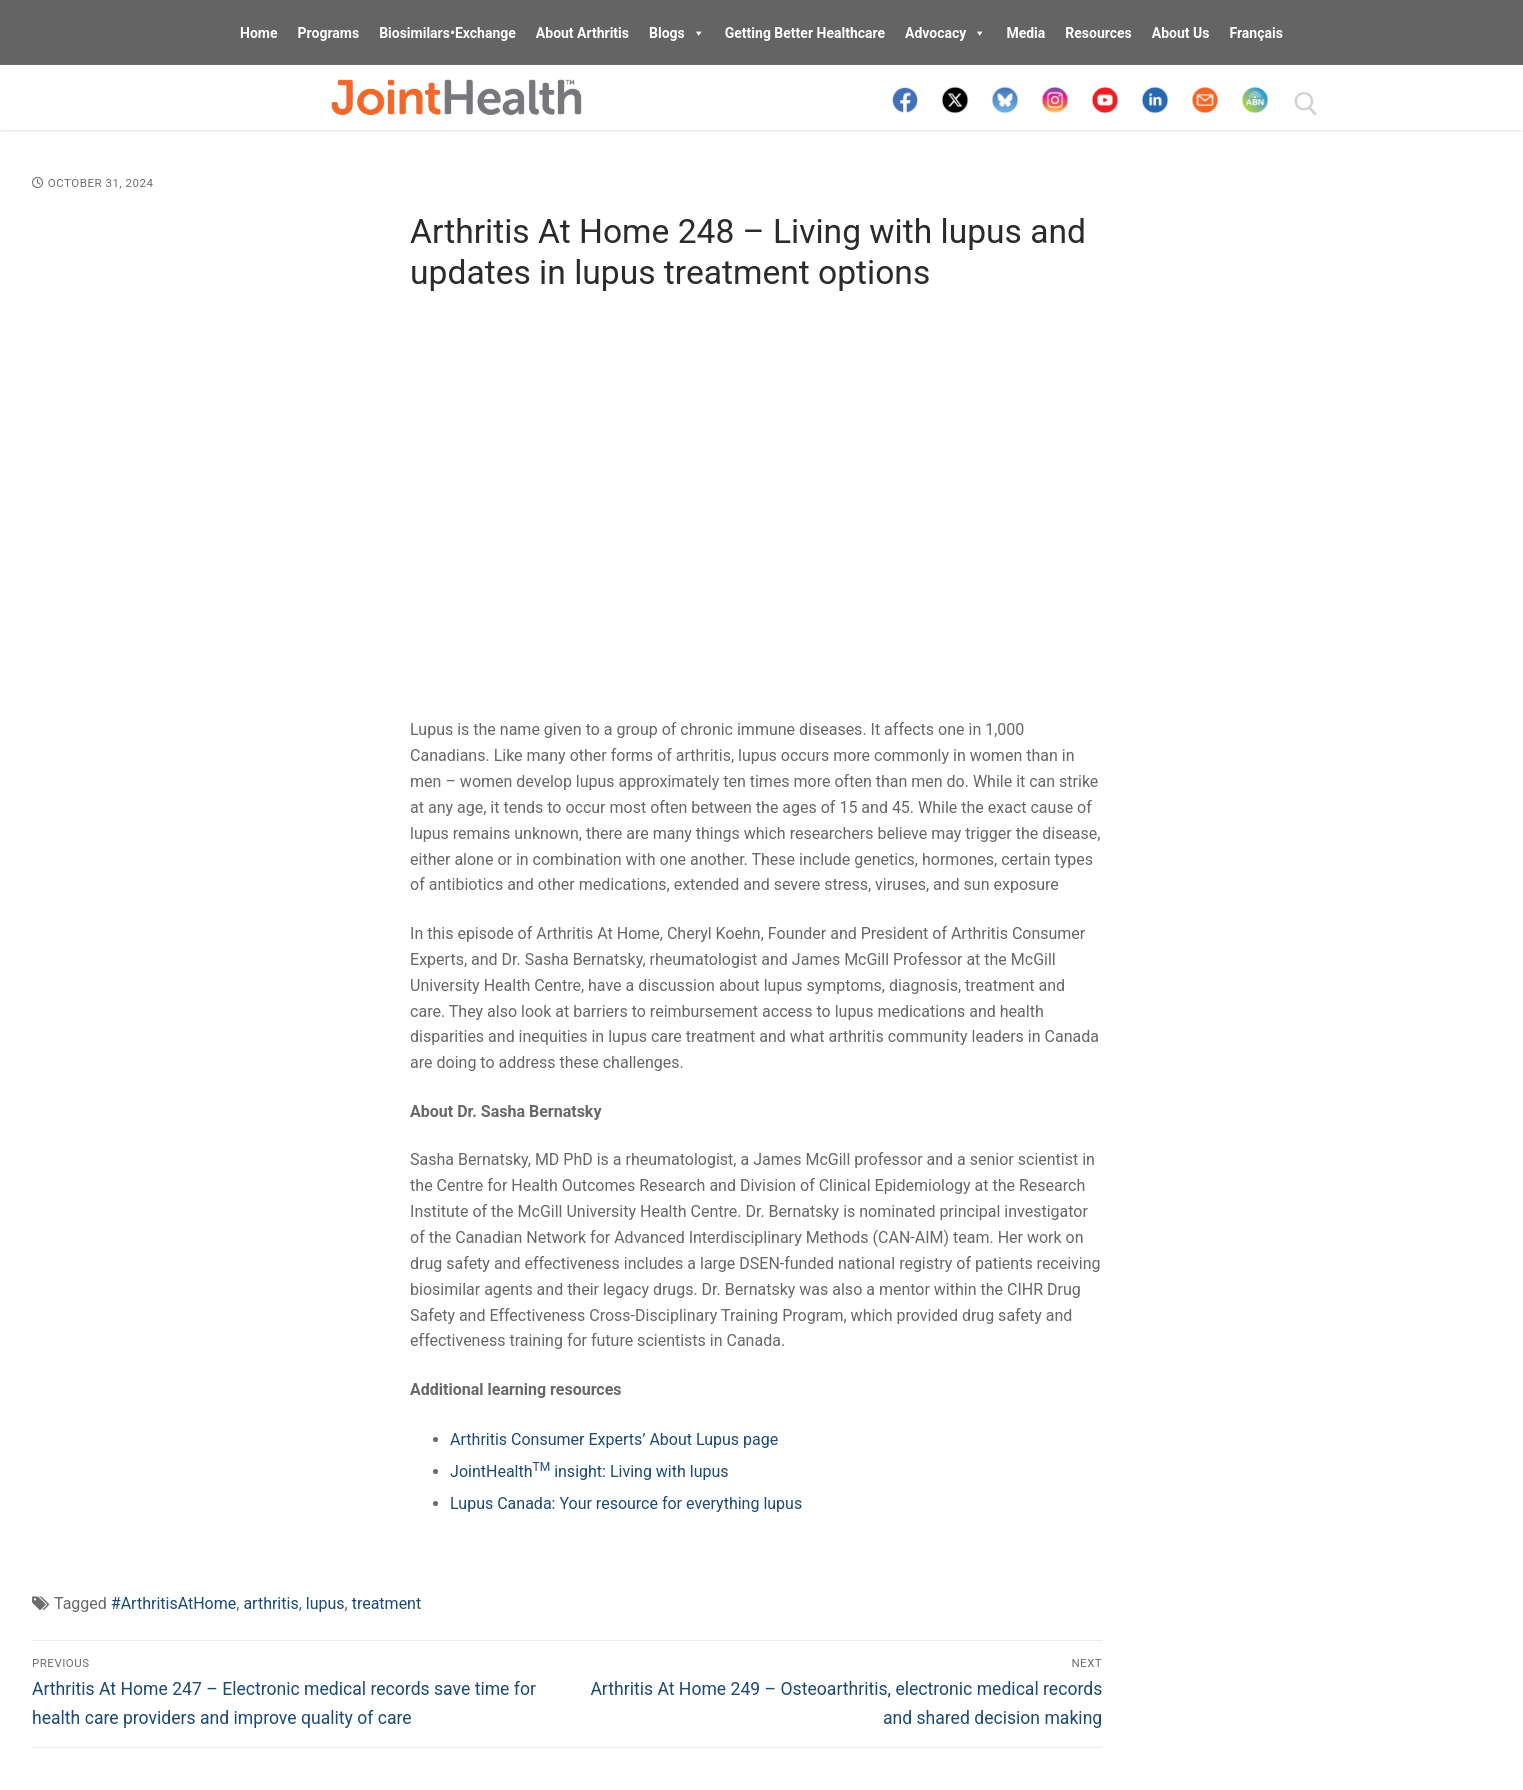 The image size is (1523, 1790). What do you see at coordinates (447, 33) in the screenshot?
I see `Biosimilars•Exchange` at bounding box center [447, 33].